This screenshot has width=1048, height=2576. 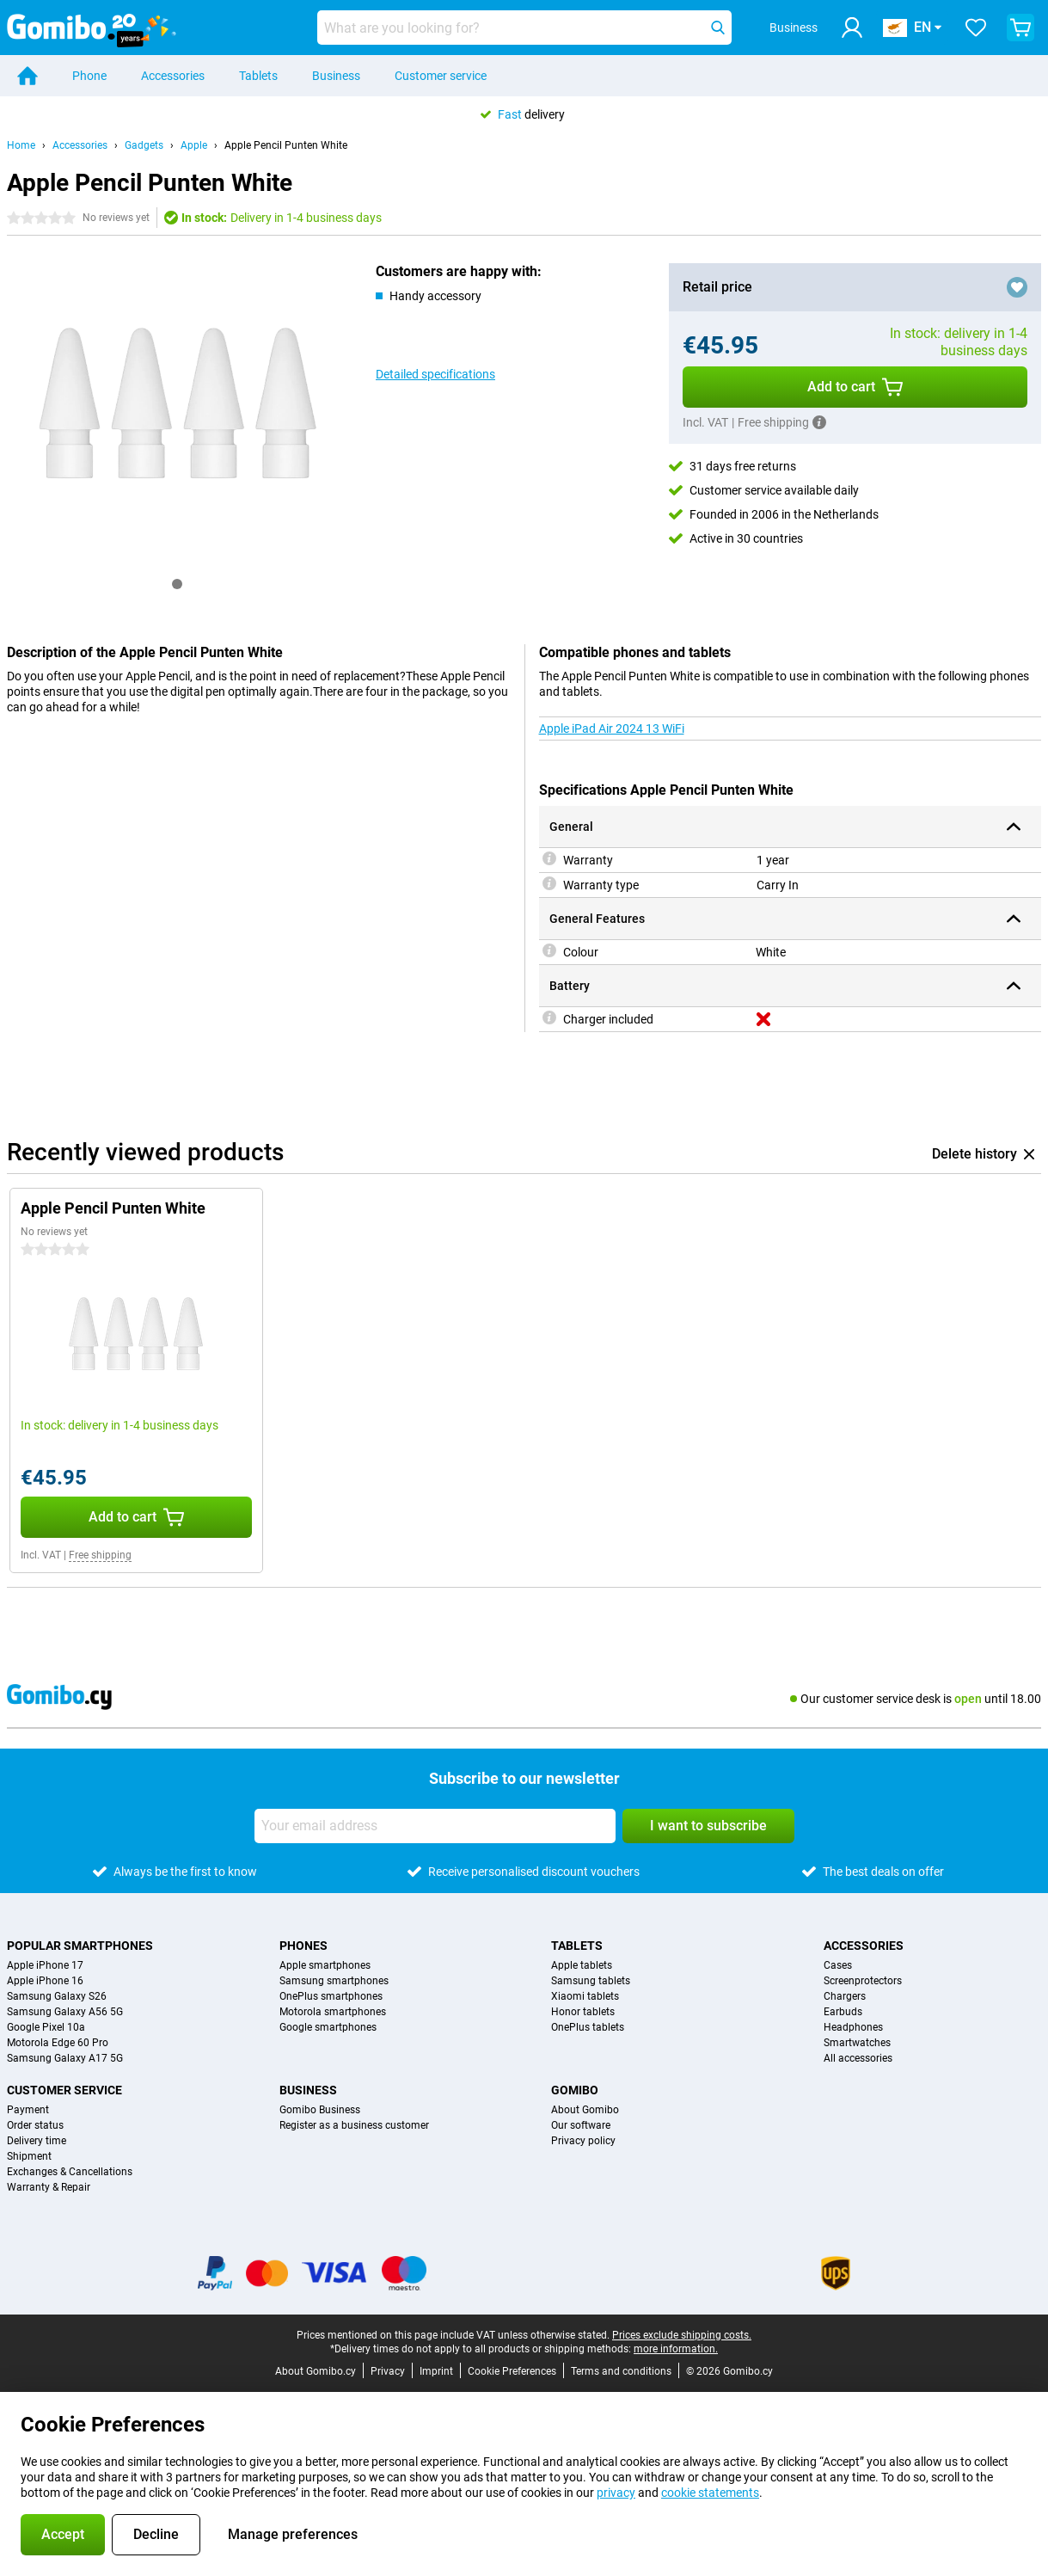 What do you see at coordinates (325, 1965) in the screenshot?
I see `Apple smartphones` at bounding box center [325, 1965].